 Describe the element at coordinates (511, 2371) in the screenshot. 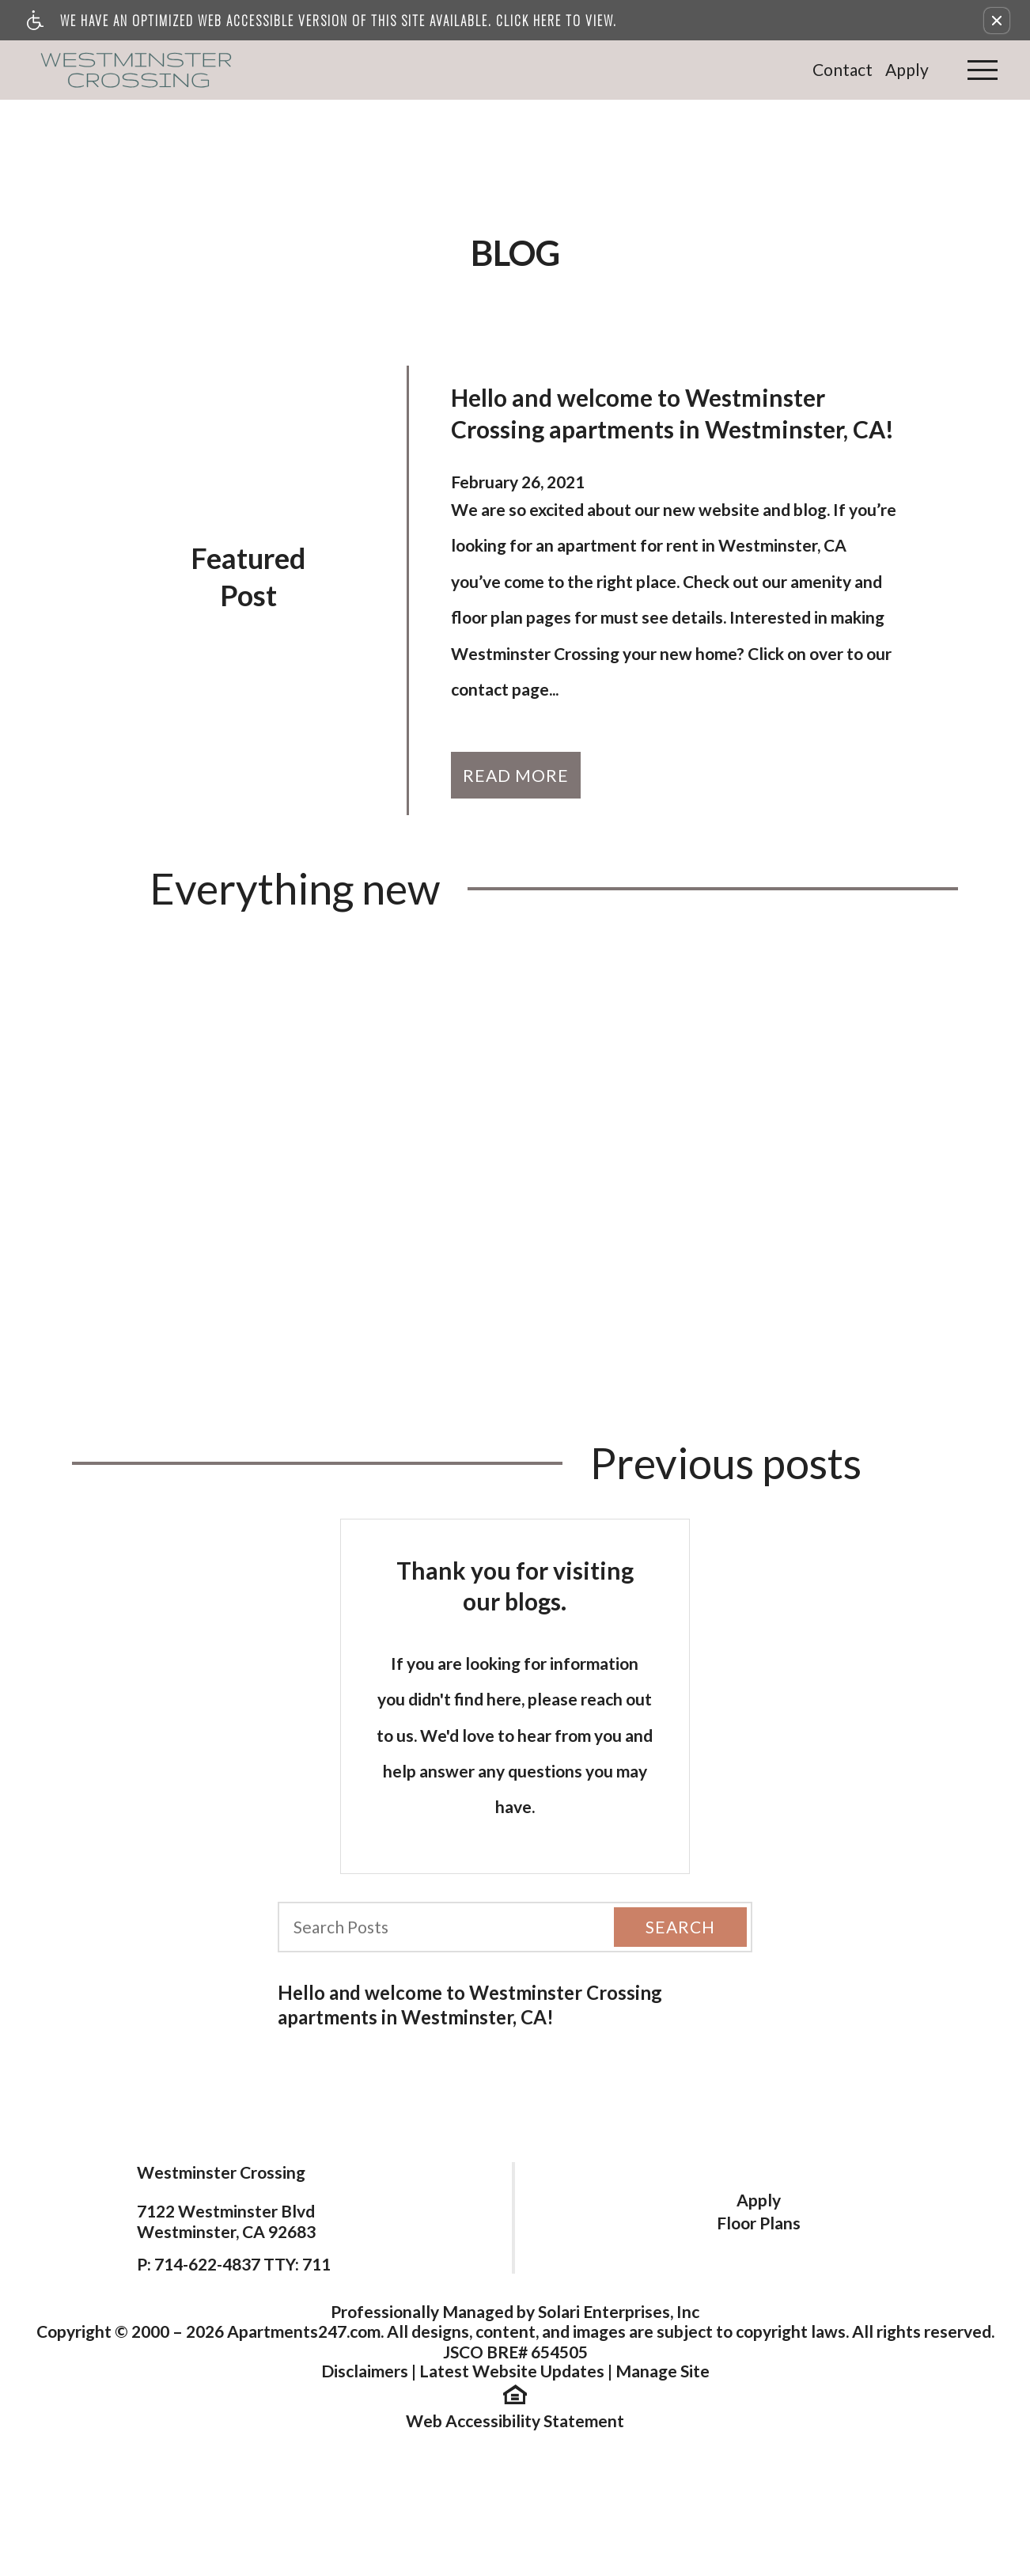

I see `Latest Website Updates` at that location.